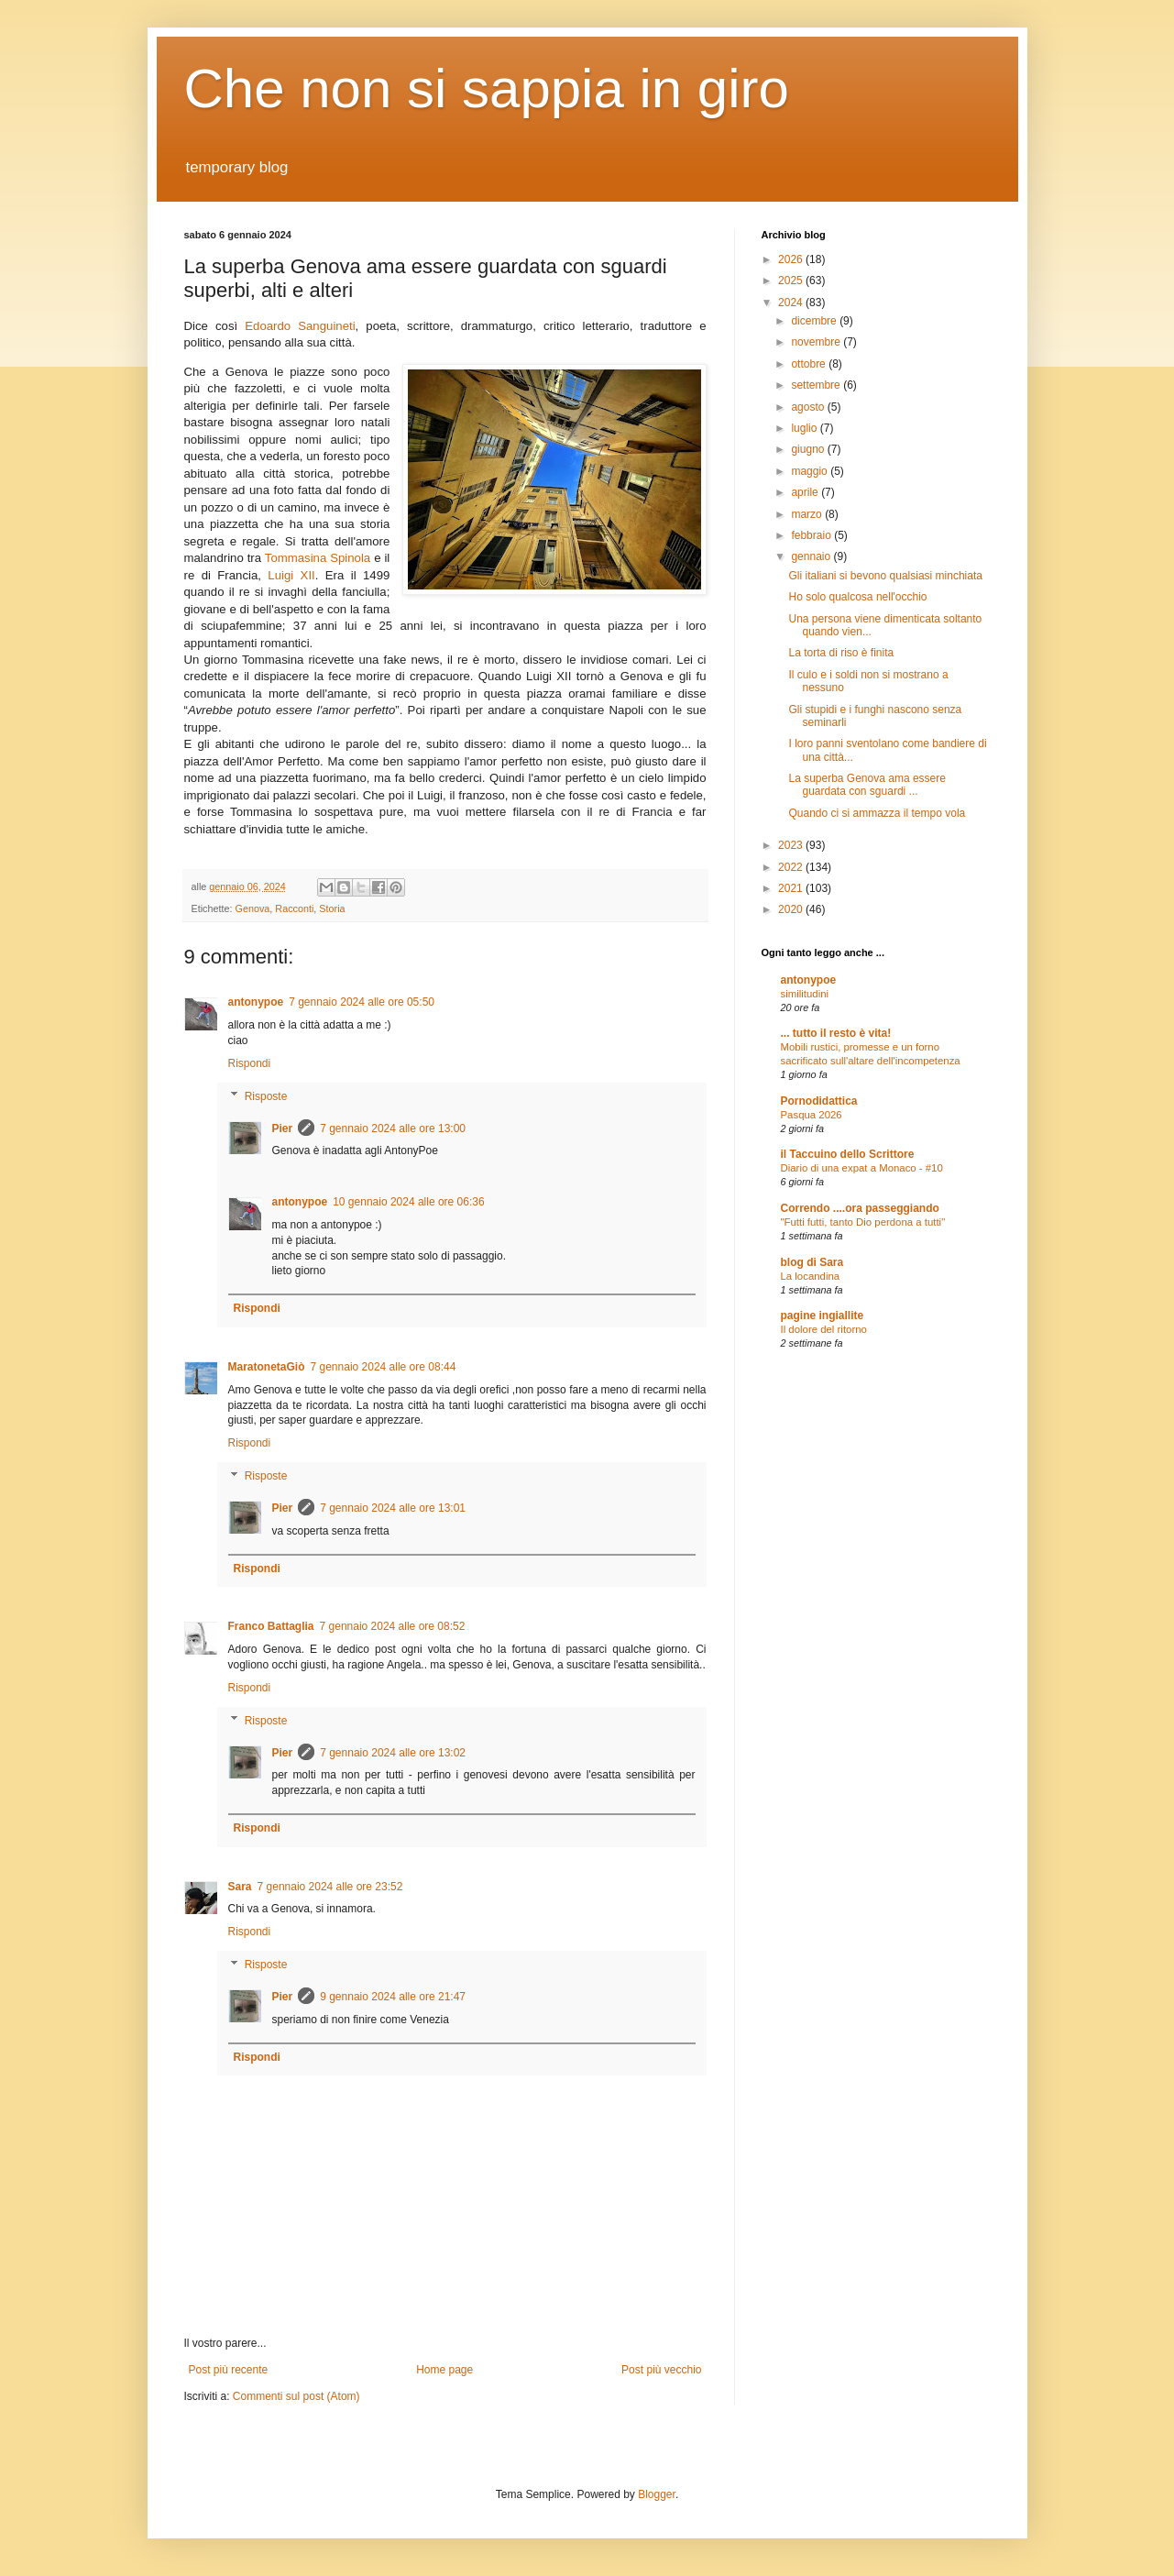 Image resolution: width=1174 pixels, height=2576 pixels. Describe the element at coordinates (296, 2396) in the screenshot. I see `Commenti sul post (Atom)` at that location.